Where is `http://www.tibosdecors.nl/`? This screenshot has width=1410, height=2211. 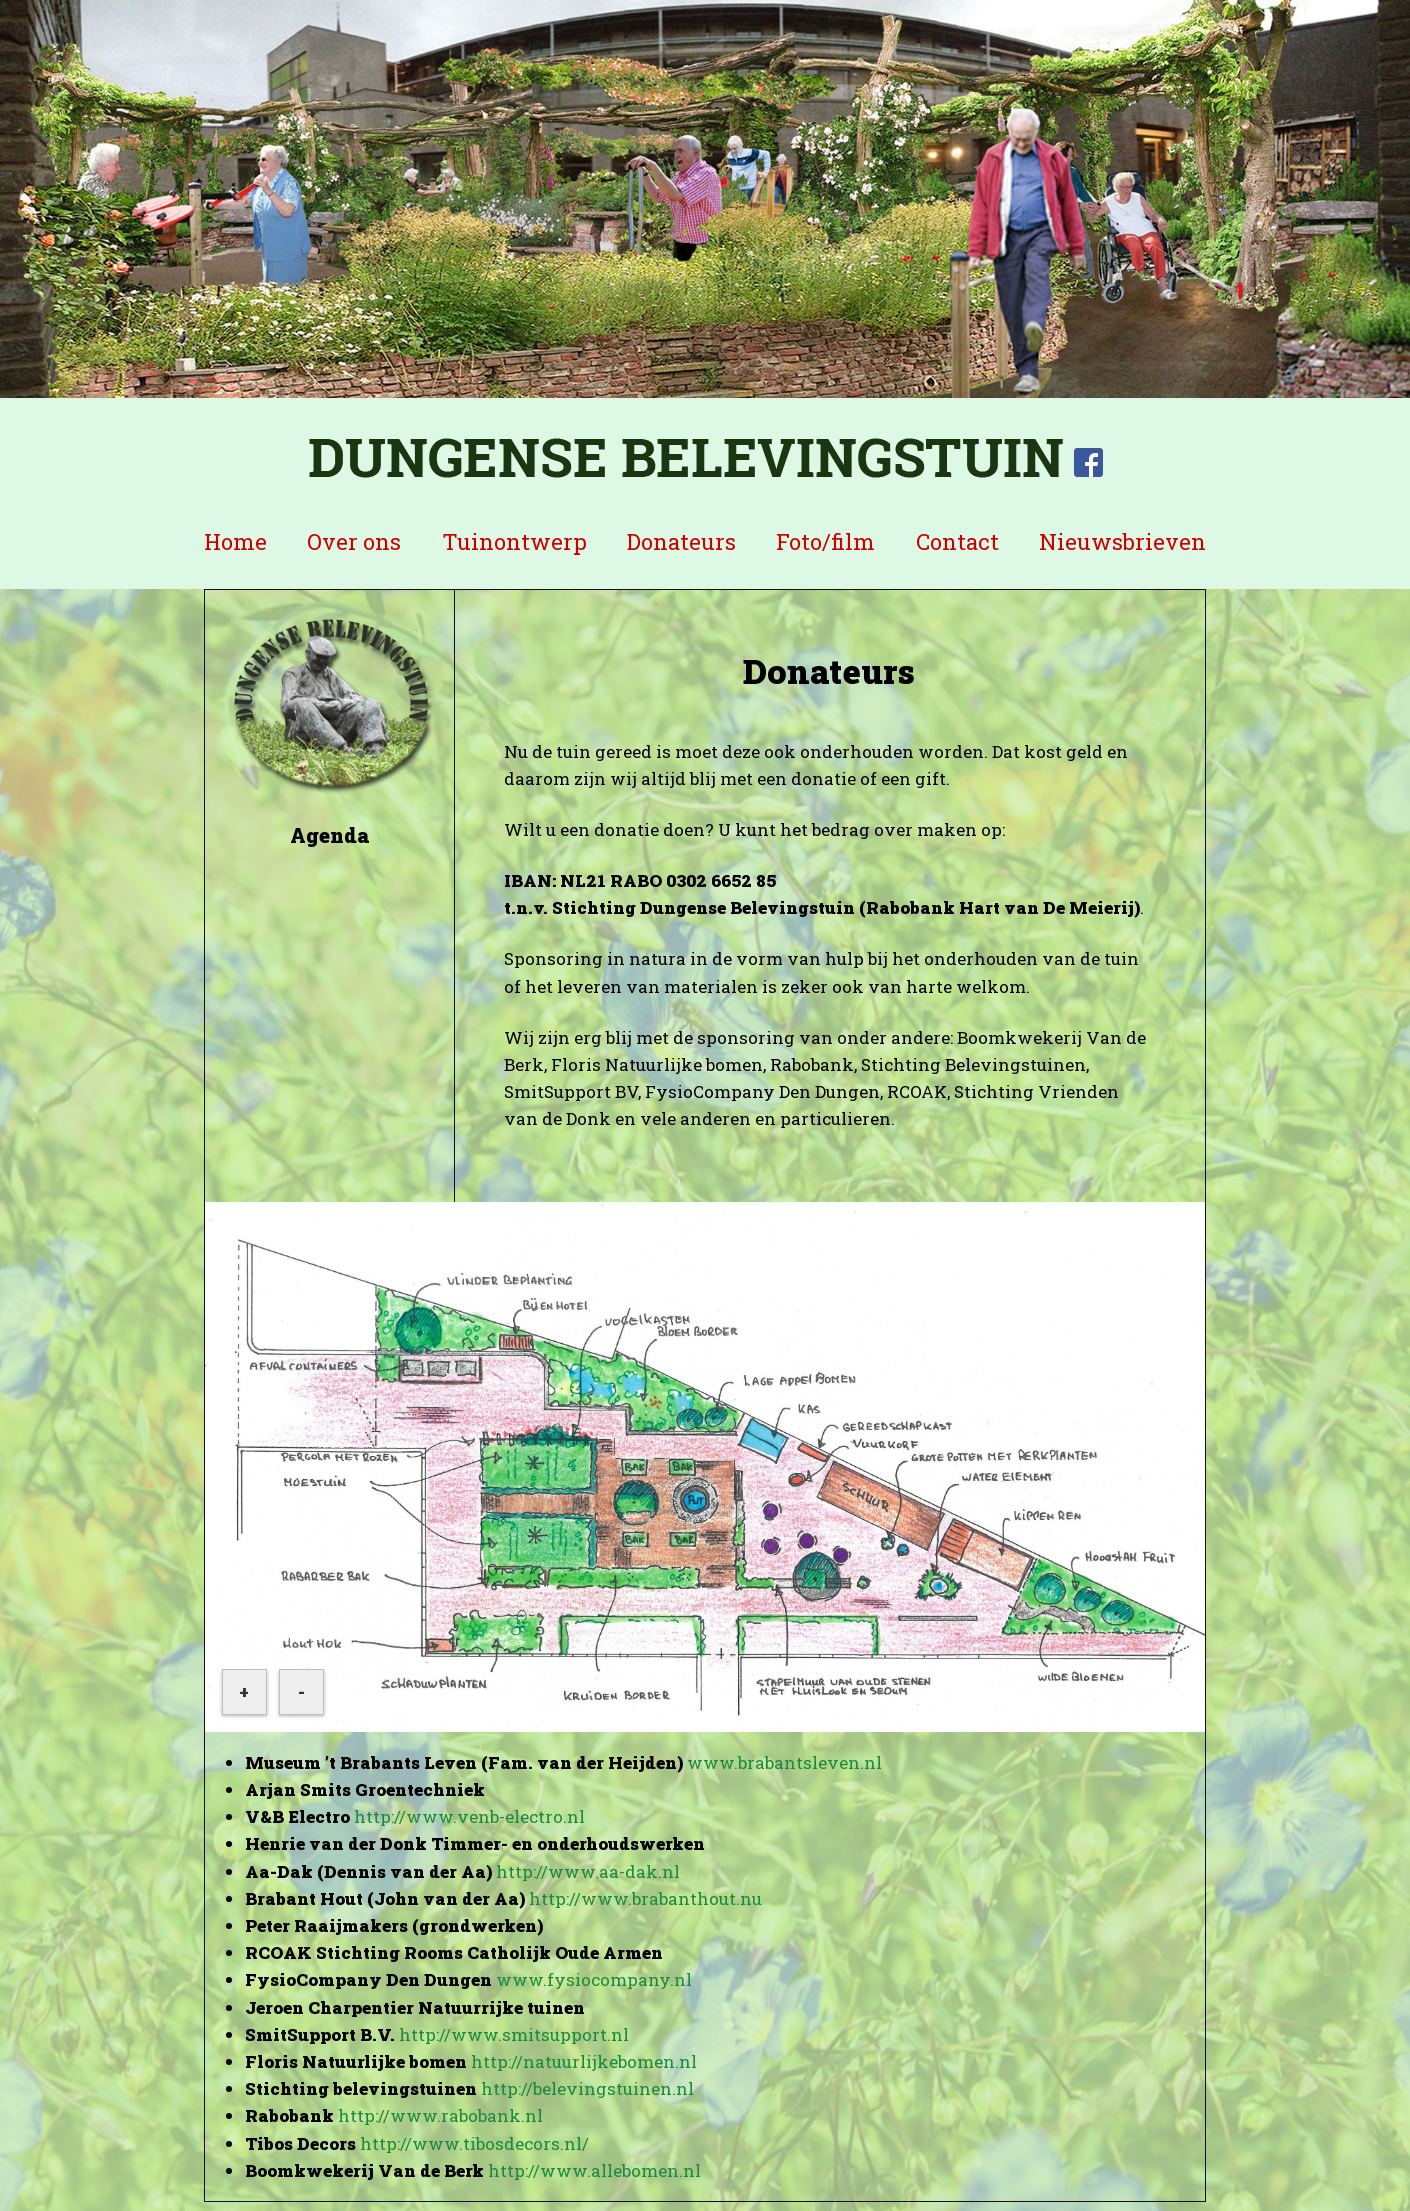 http://www.tibosdecors.nl/ is located at coordinates (474, 2143).